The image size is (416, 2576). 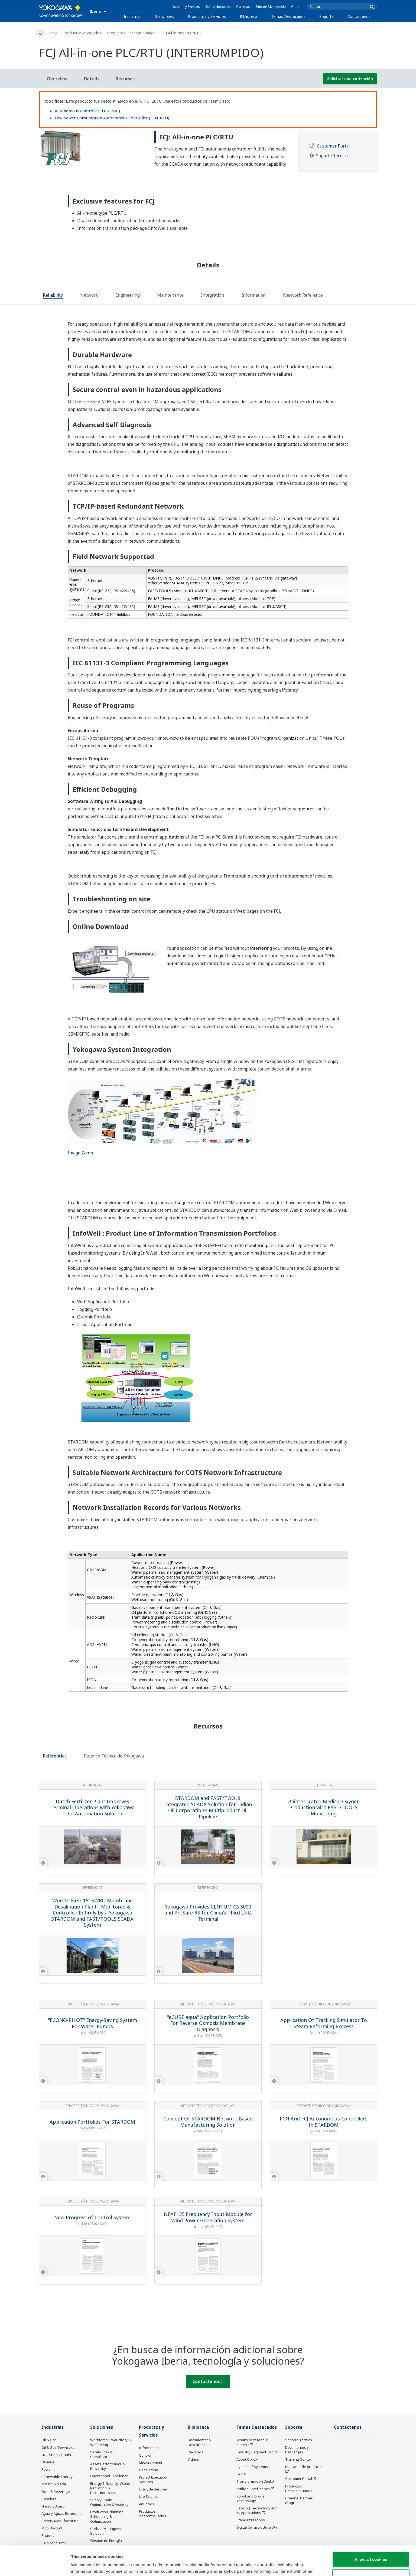 I want to click on Training Center, so click(x=298, y=2459).